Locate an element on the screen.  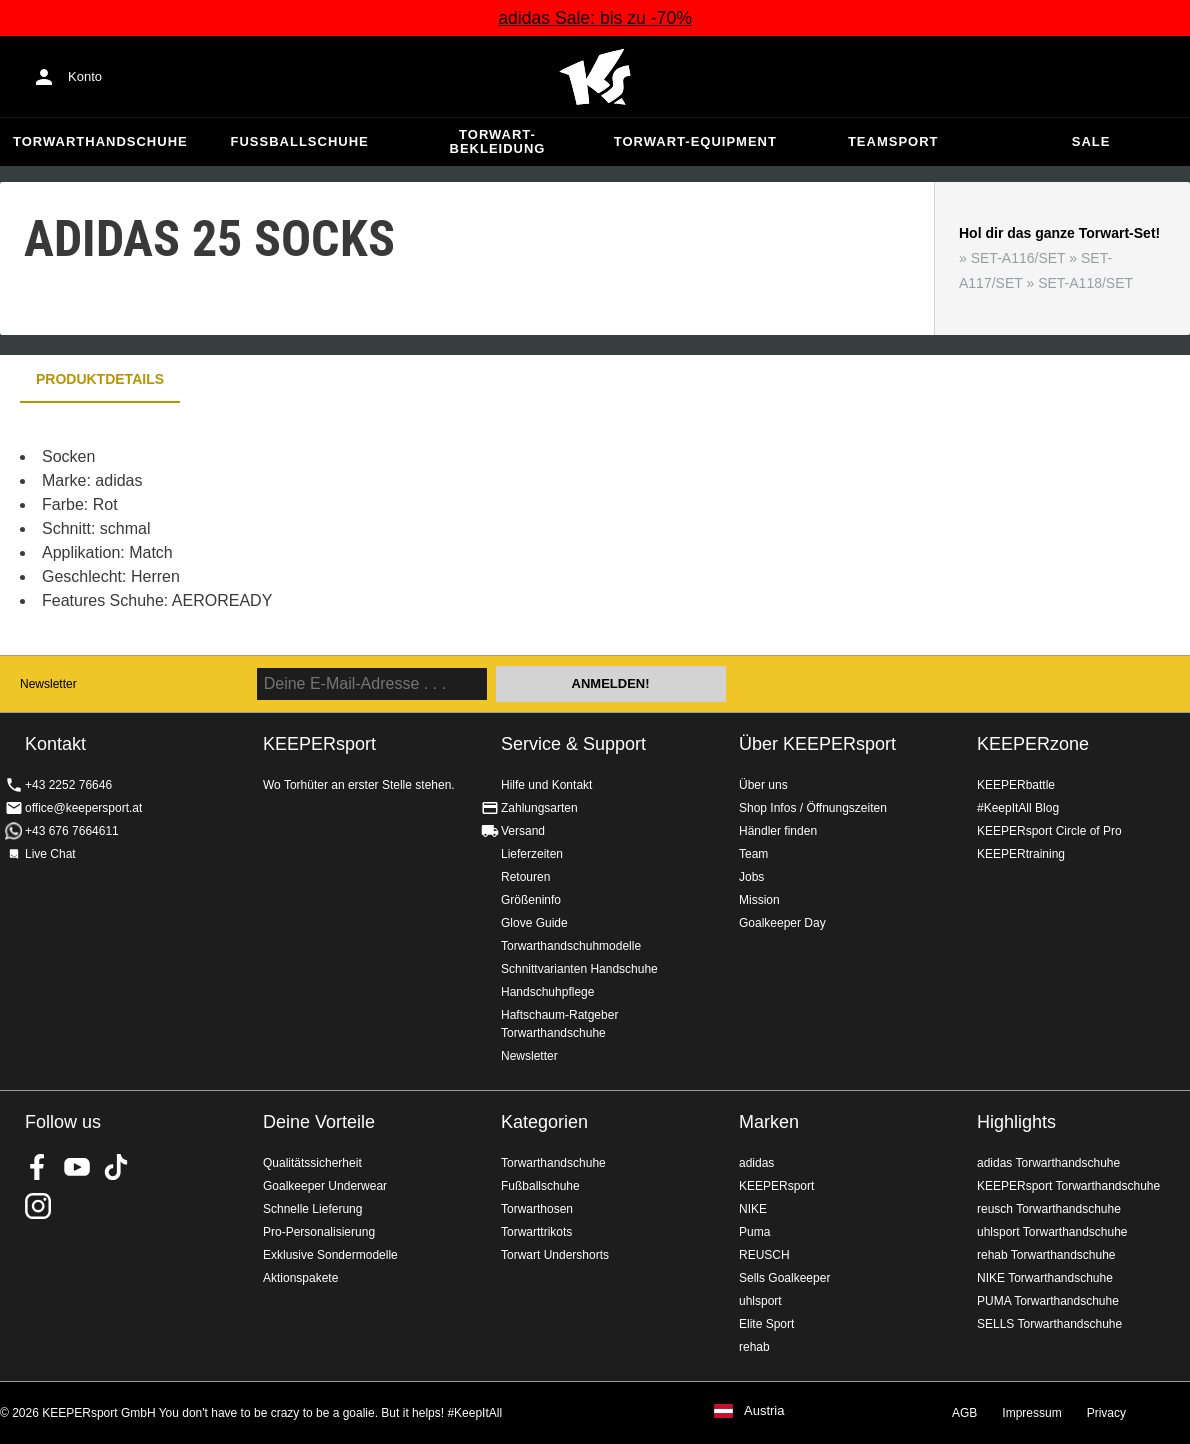
Versand is located at coordinates (523, 831).